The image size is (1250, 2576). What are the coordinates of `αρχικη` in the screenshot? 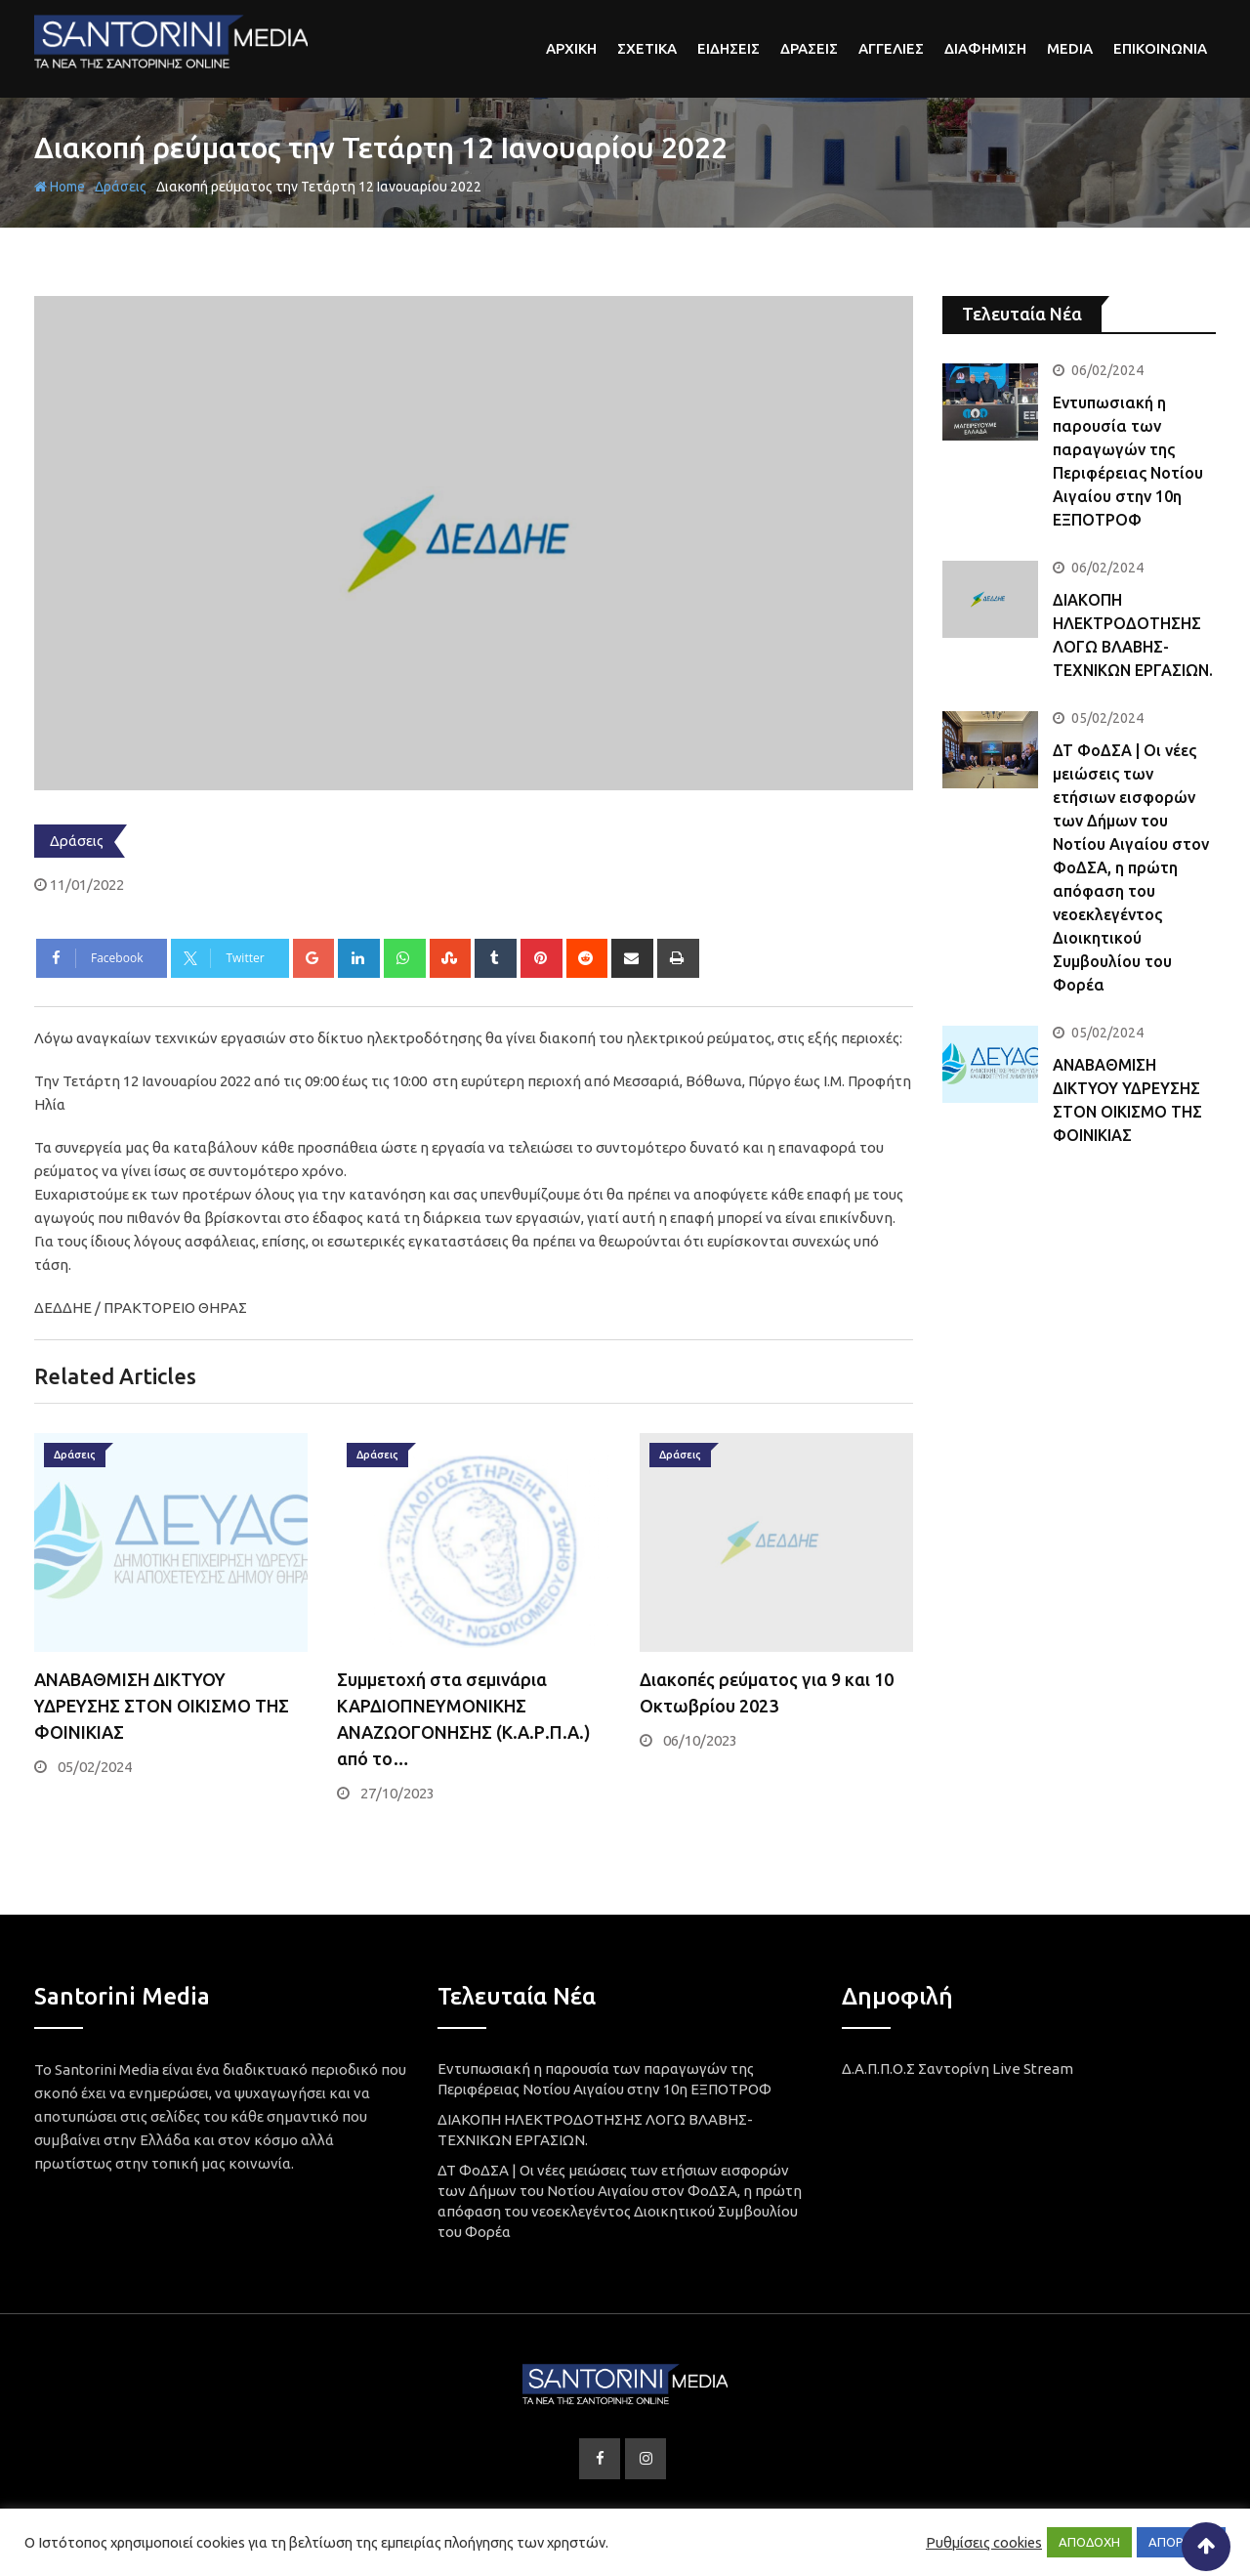 It's located at (571, 48).